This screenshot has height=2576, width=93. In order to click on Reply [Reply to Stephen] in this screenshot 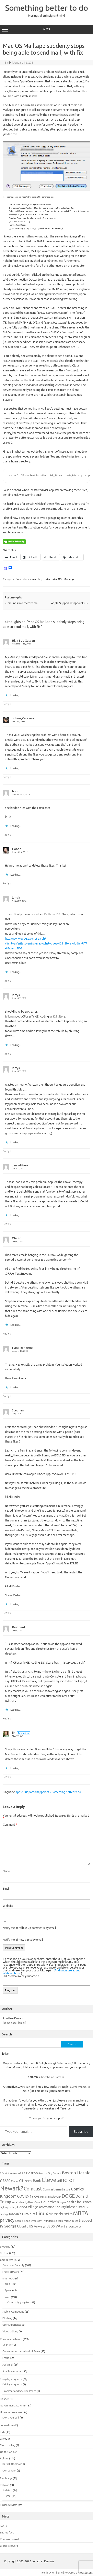, I will do `click(6, 1612)`.